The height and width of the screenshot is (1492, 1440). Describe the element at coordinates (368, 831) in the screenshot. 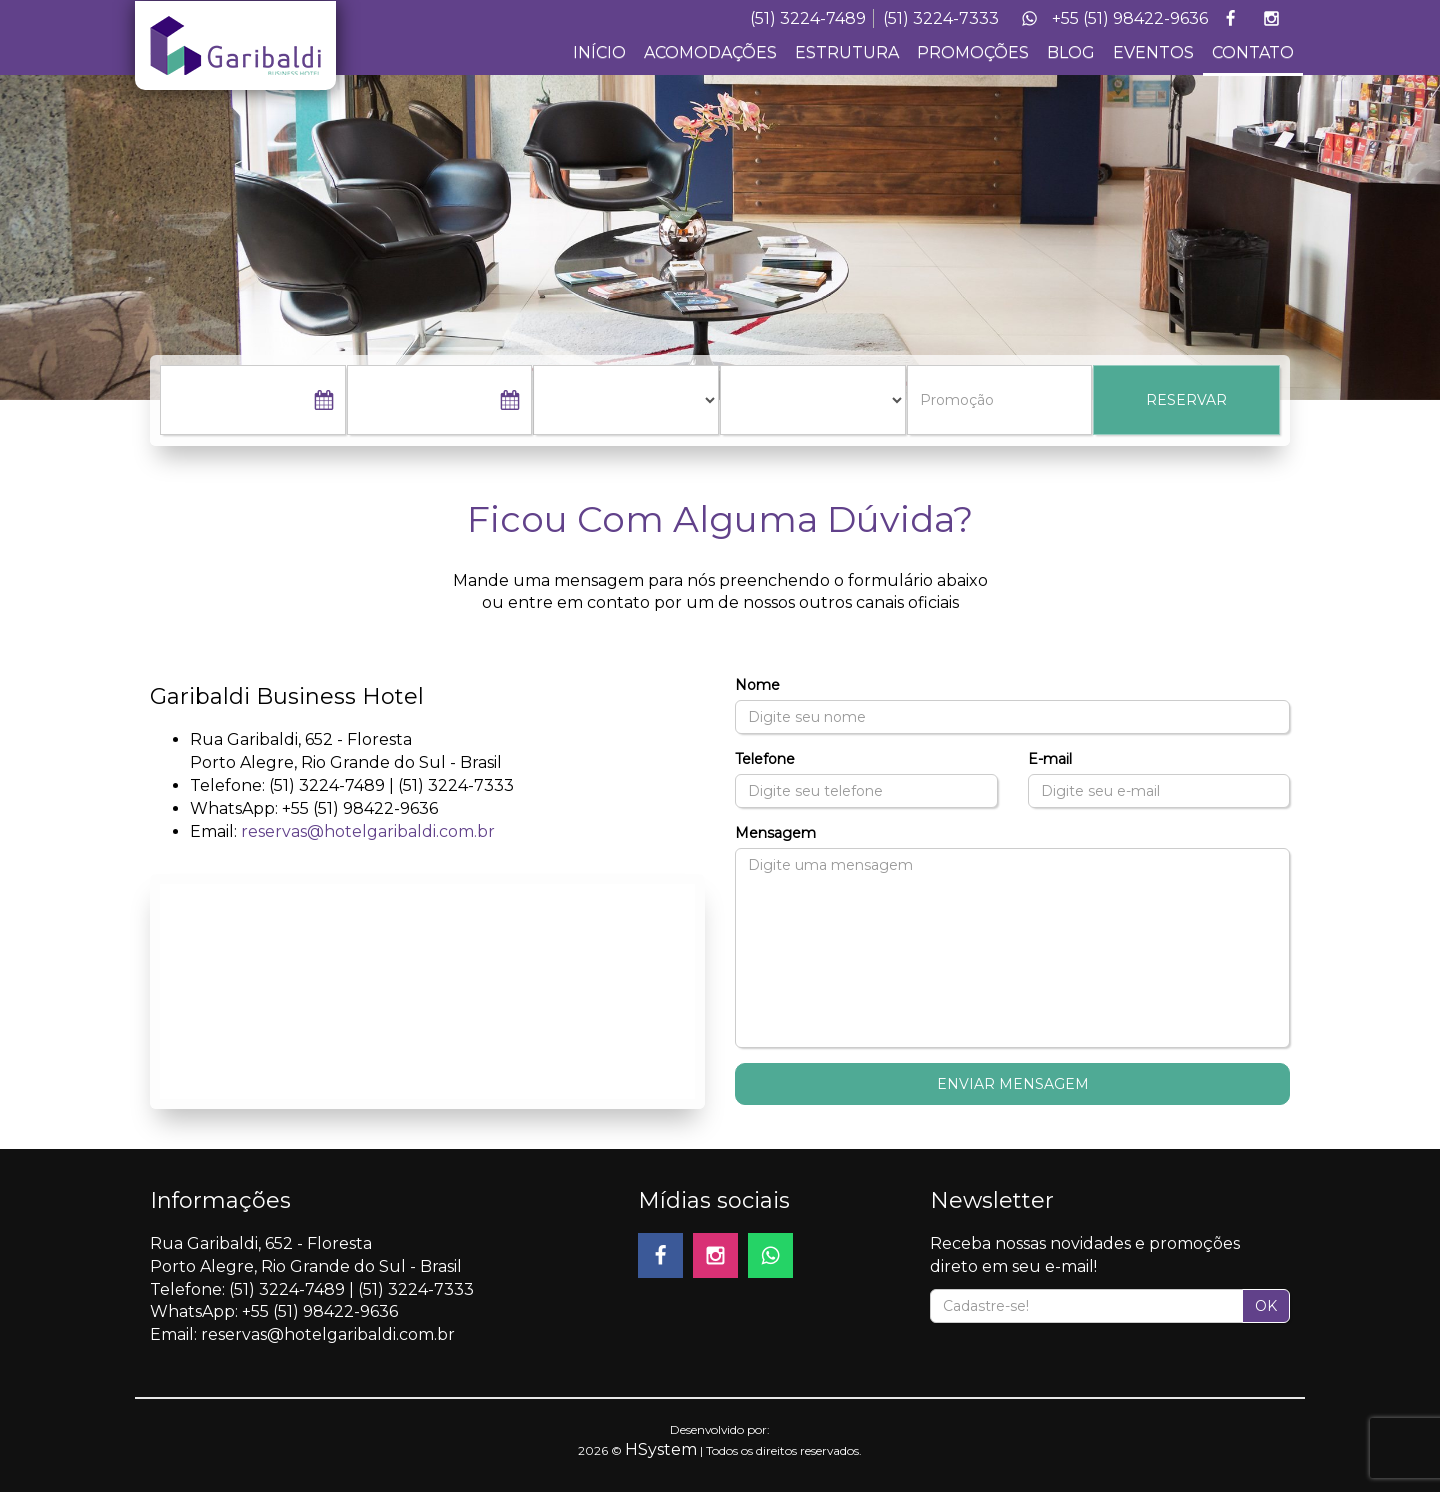

I see `reservas@hotelgaribaldi.com.br` at that location.